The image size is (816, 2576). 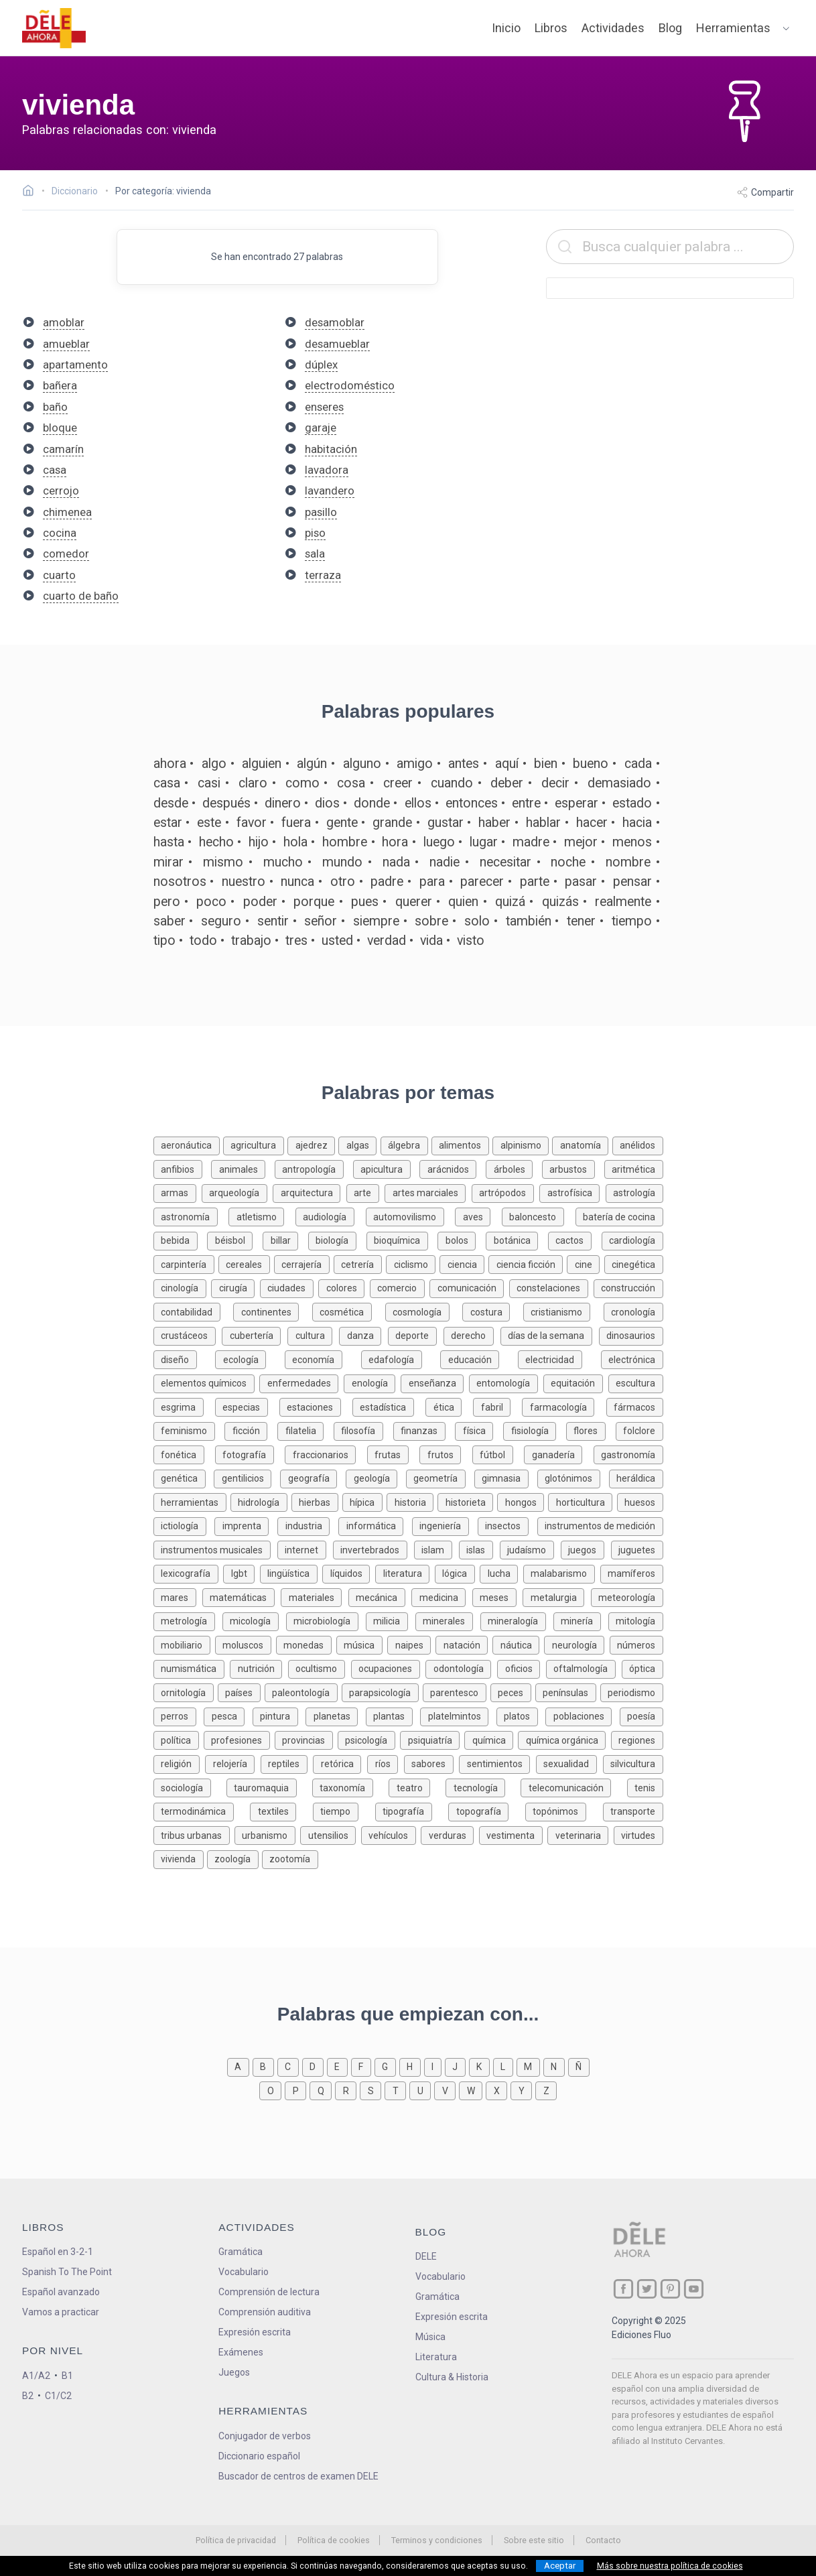 What do you see at coordinates (396, 862) in the screenshot?
I see `nada [Definición de la palabra nada]` at bounding box center [396, 862].